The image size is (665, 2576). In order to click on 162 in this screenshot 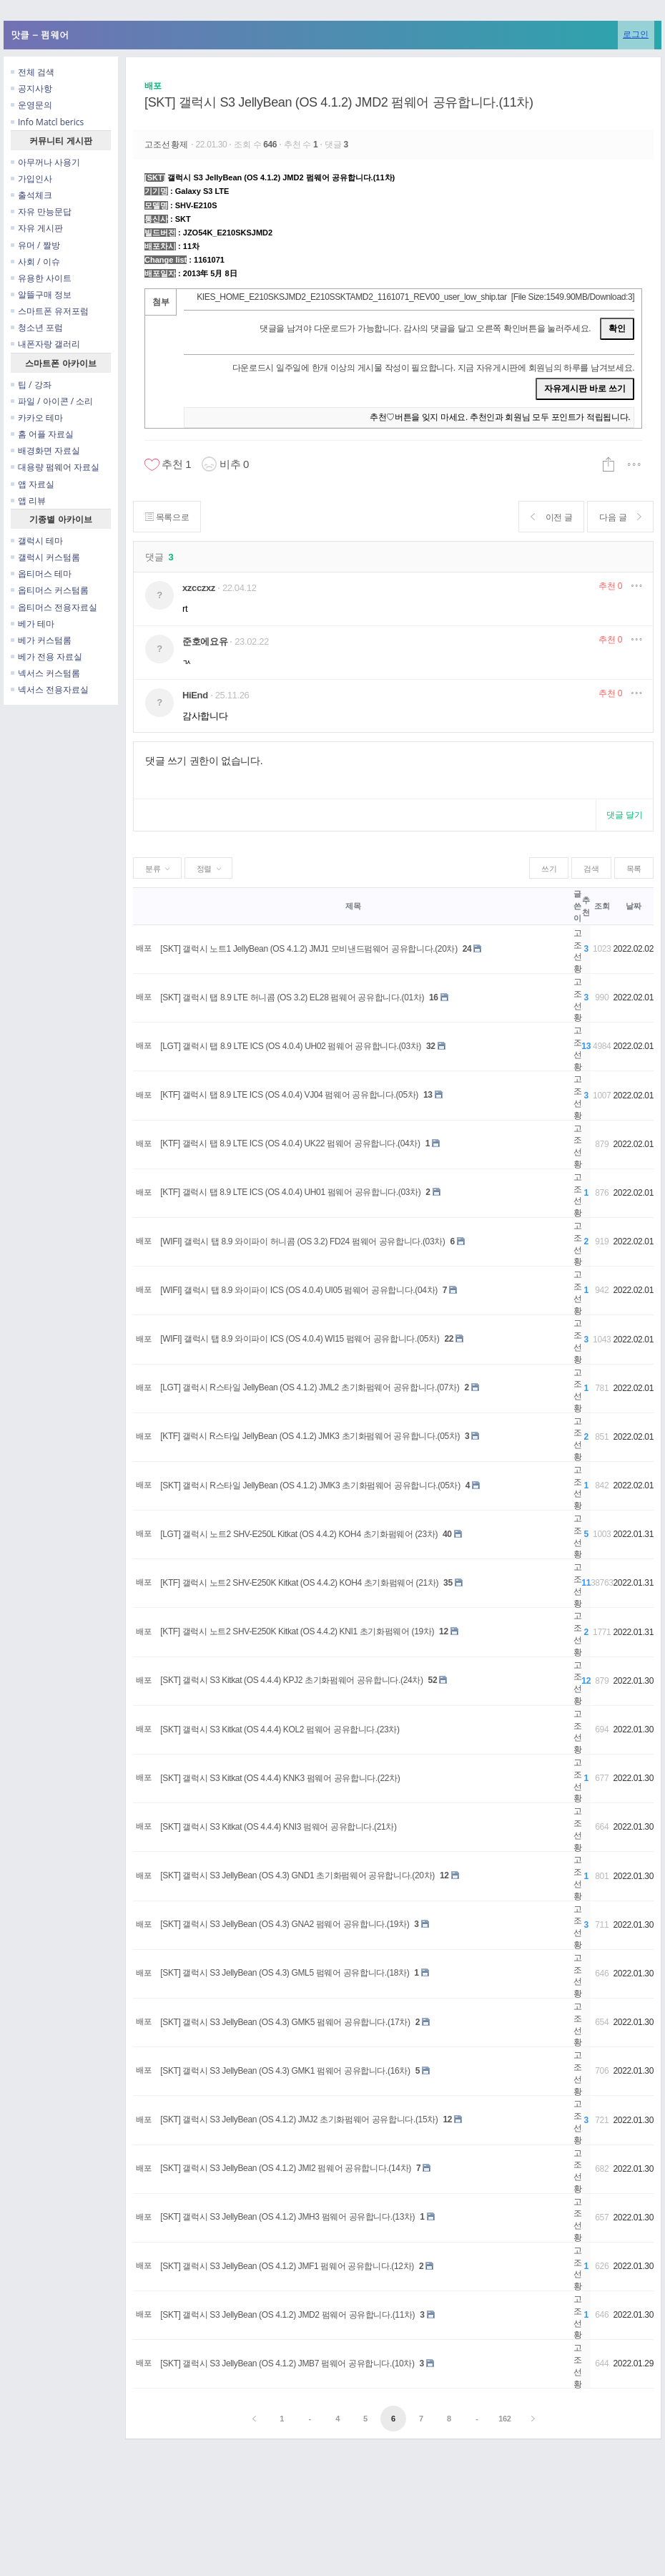, I will do `click(504, 2418)`.